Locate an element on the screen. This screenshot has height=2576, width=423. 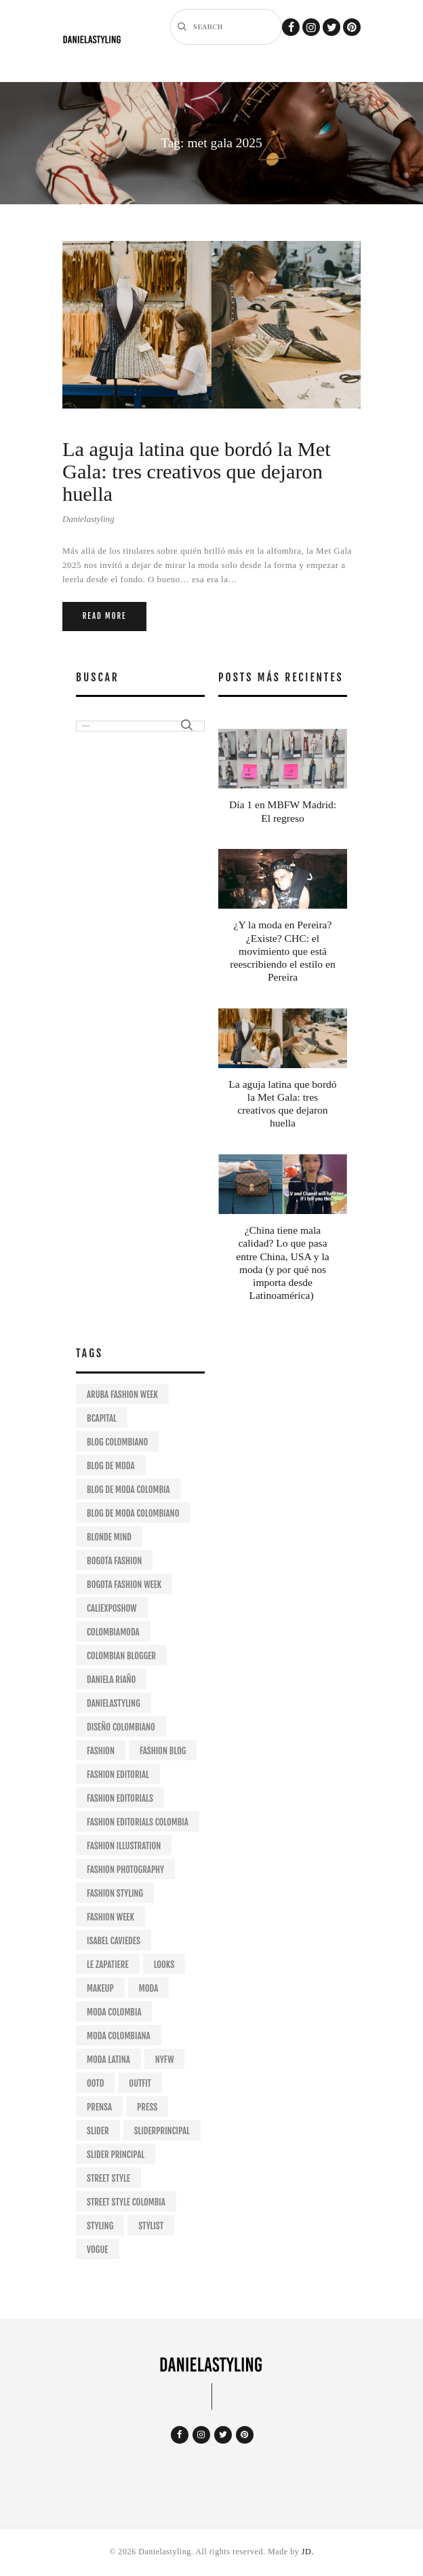
slider [slider (26 items)] is located at coordinates (98, 2130).